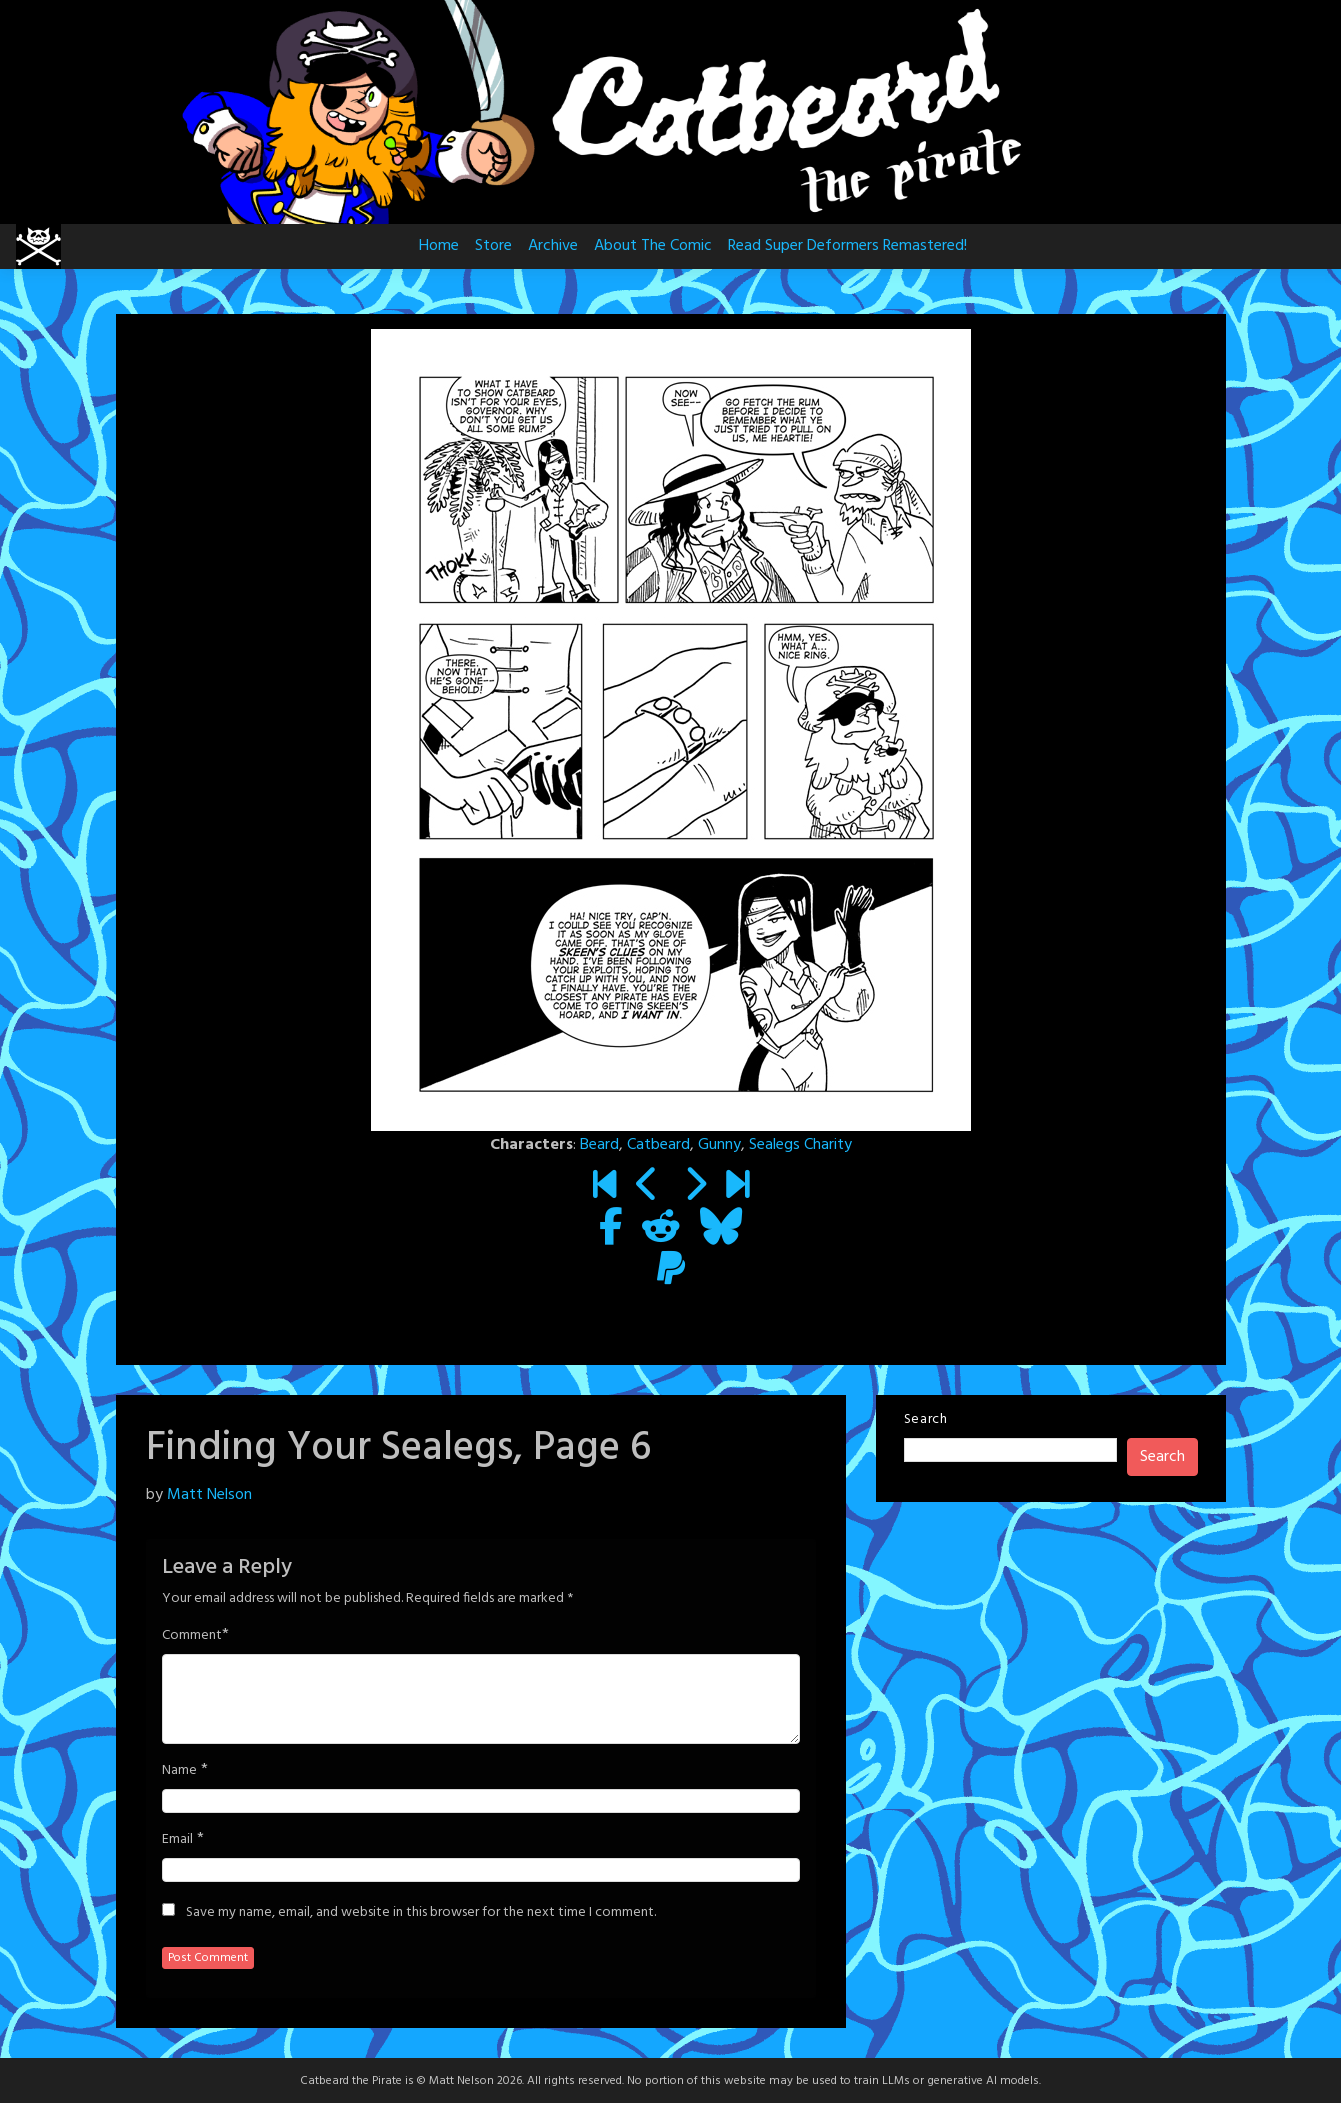  Describe the element at coordinates (493, 246) in the screenshot. I see `Store` at that location.